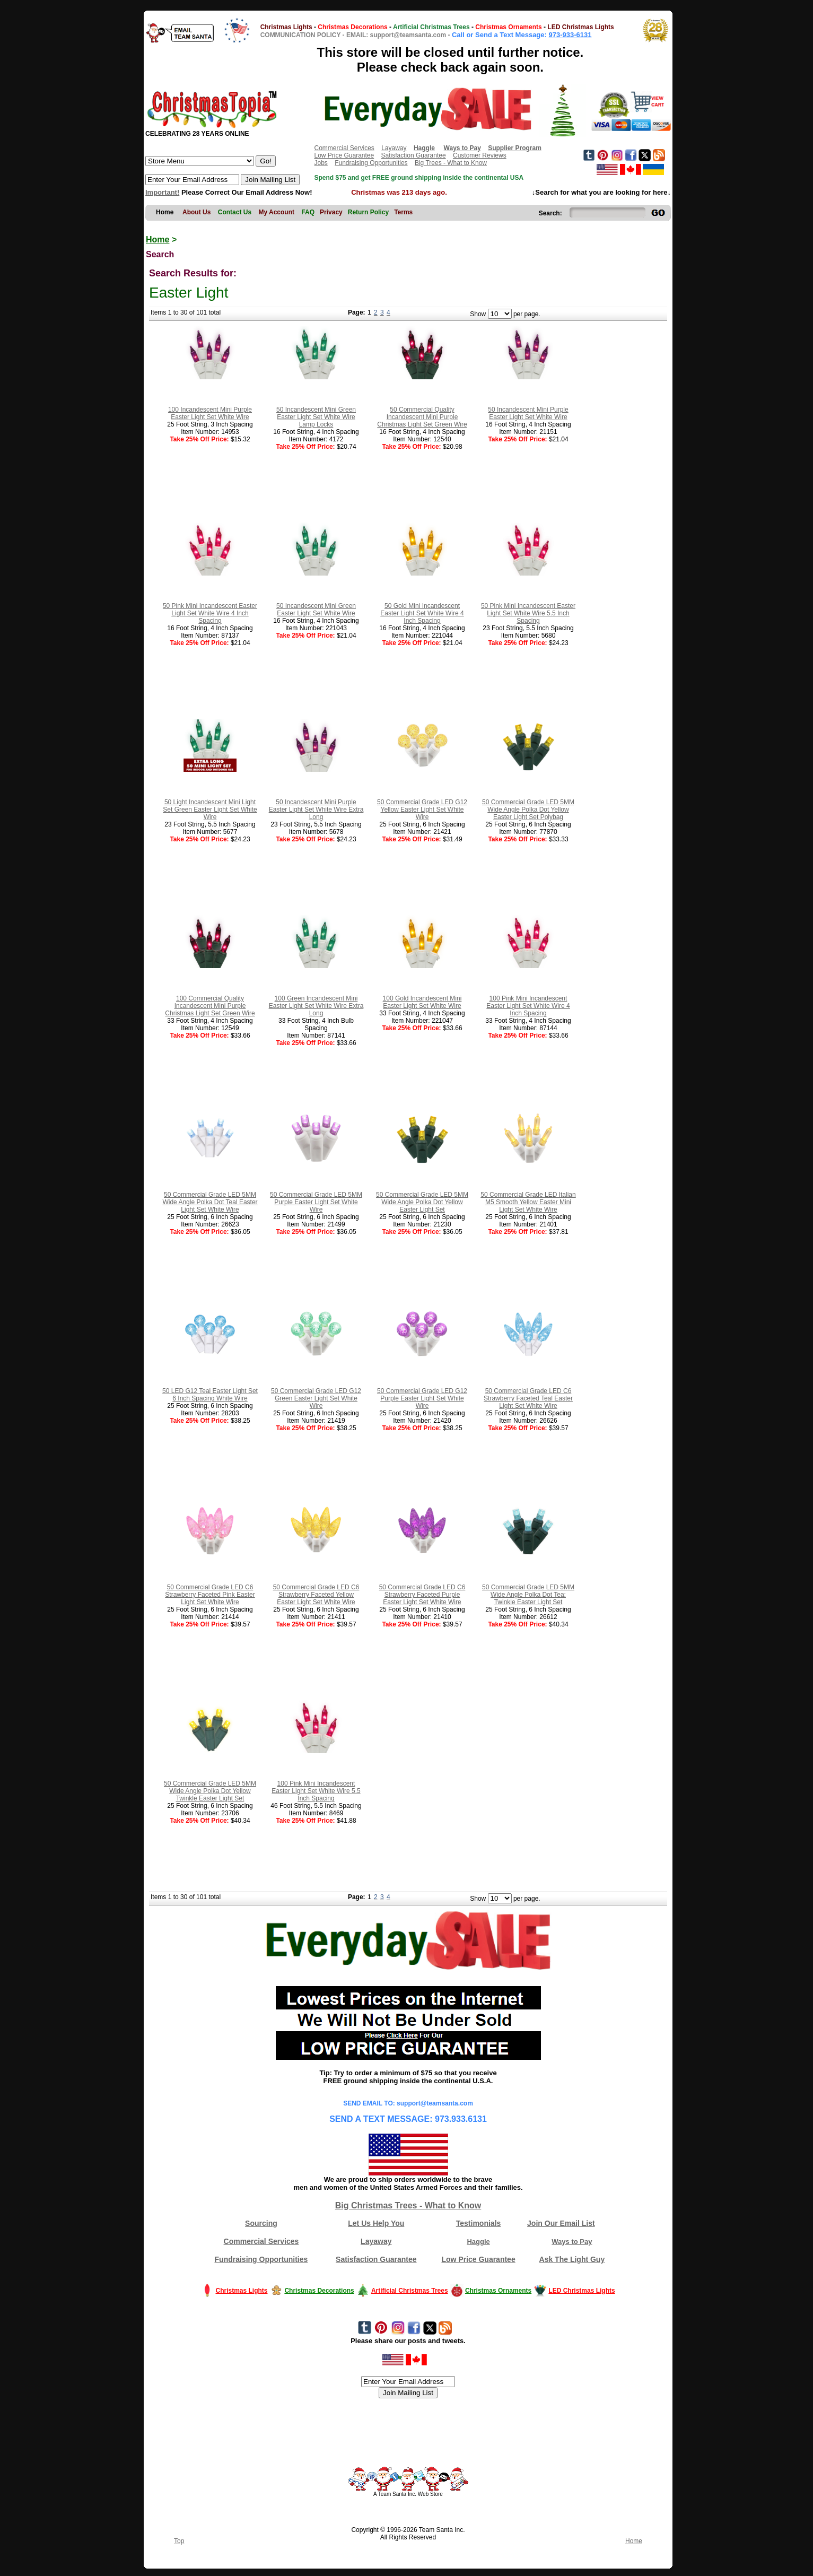 The height and width of the screenshot is (2576, 813). Describe the element at coordinates (572, 2259) in the screenshot. I see `Ask The Light Guy` at that location.